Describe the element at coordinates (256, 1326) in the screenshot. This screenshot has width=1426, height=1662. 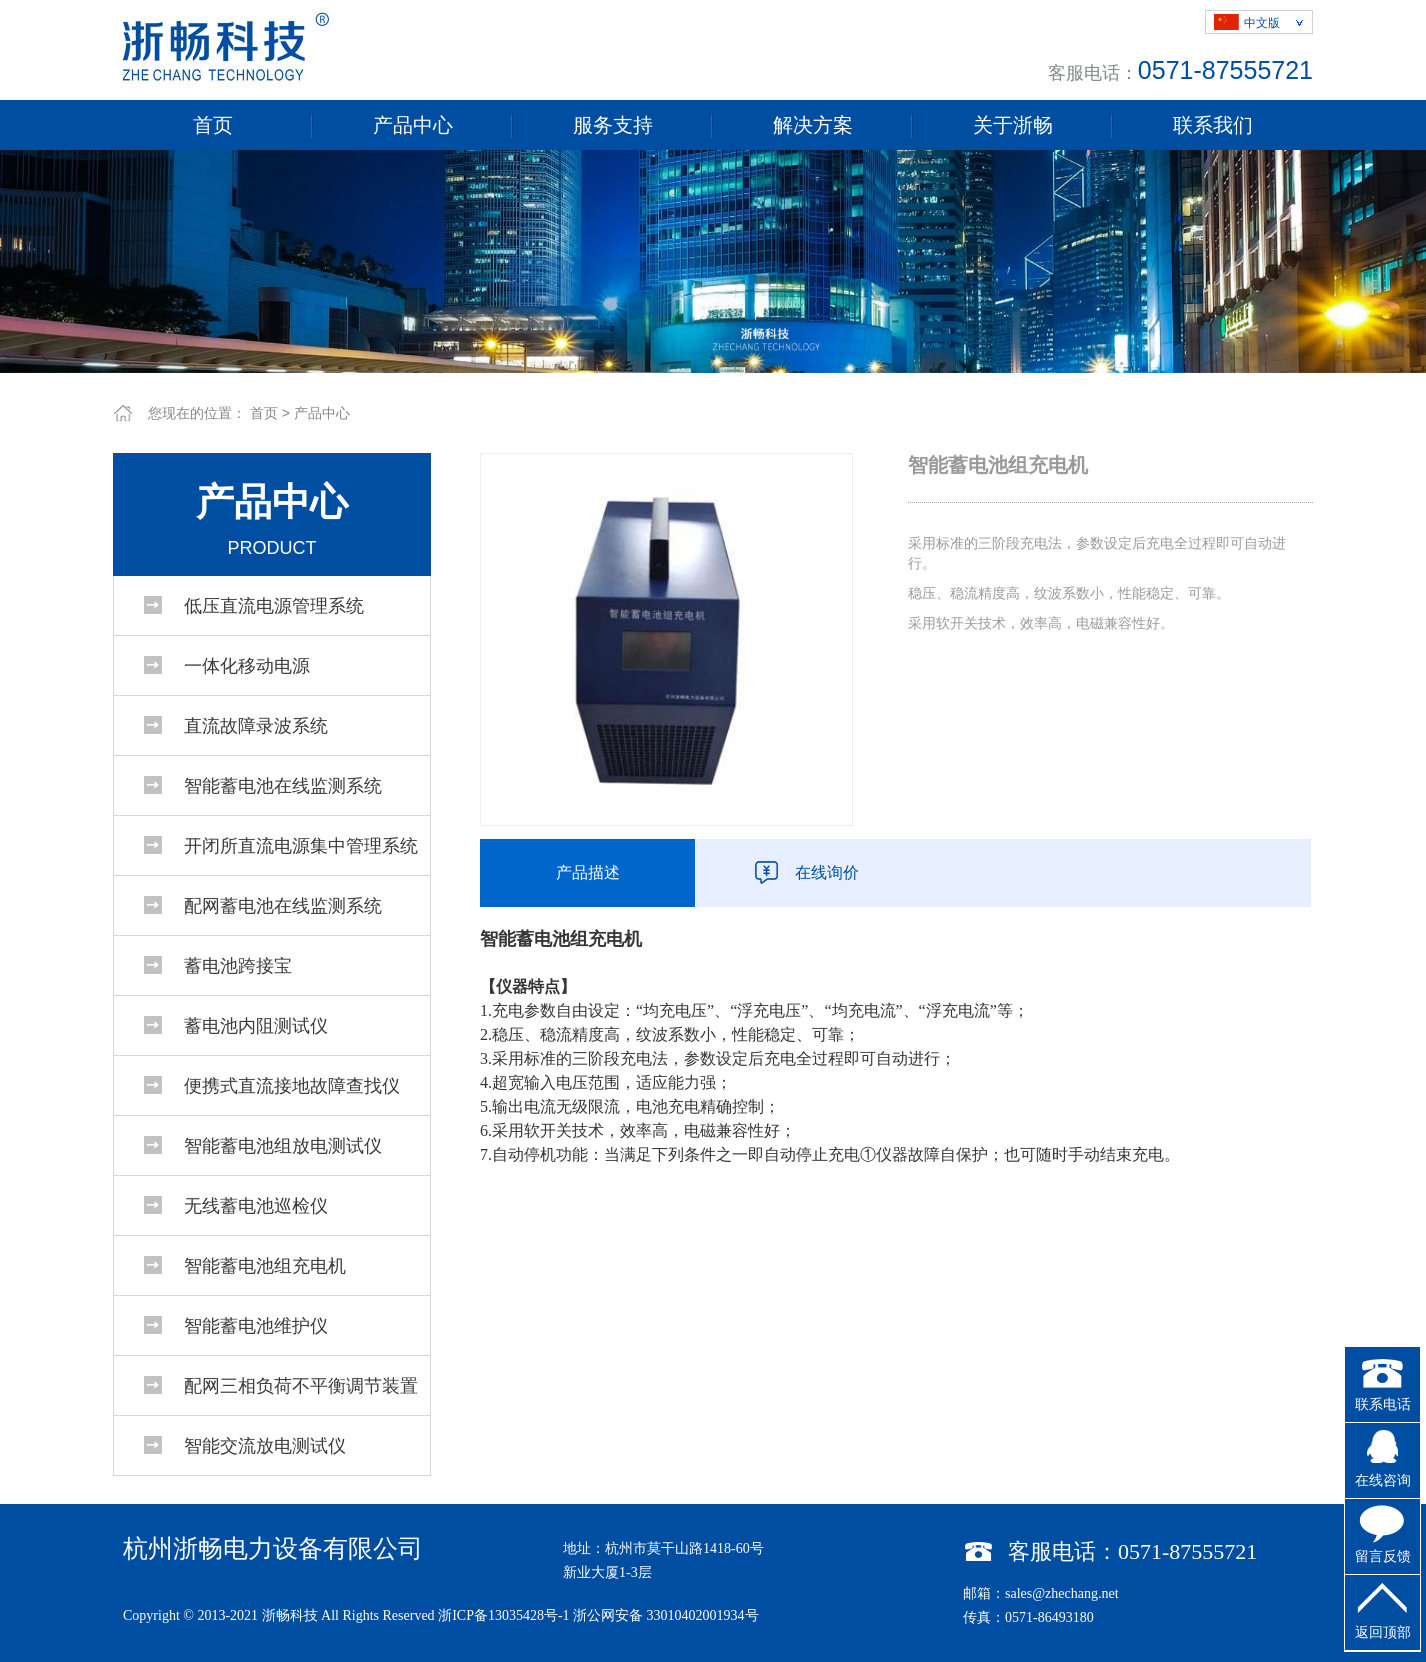
I see `智能蓄电池维护仪` at that location.